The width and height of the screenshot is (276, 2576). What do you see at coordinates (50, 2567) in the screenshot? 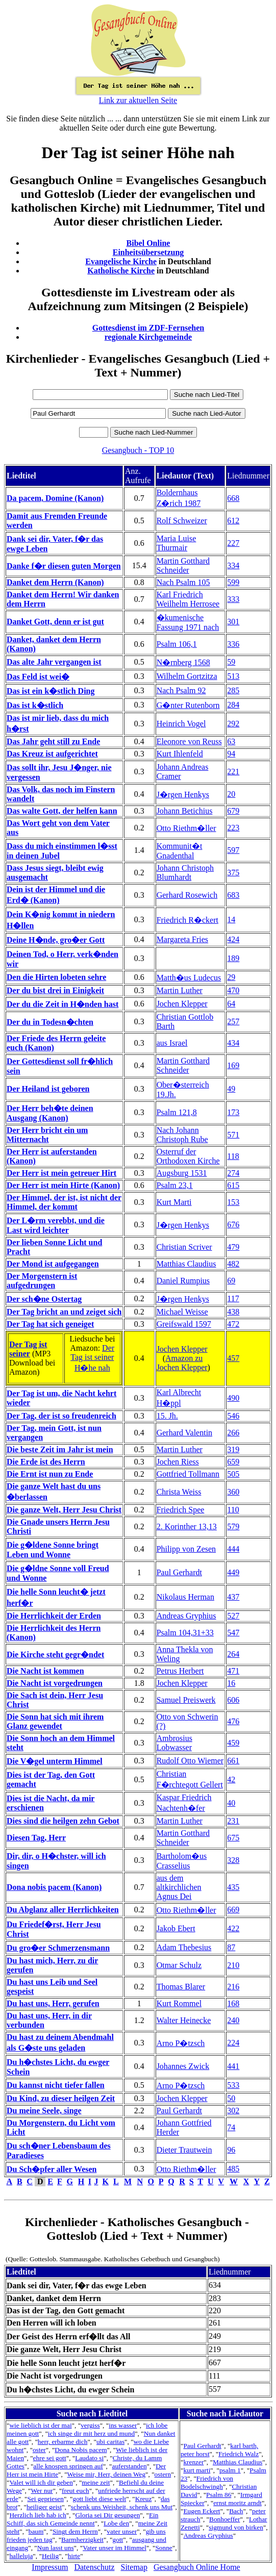
I see `Impressum` at bounding box center [50, 2567].